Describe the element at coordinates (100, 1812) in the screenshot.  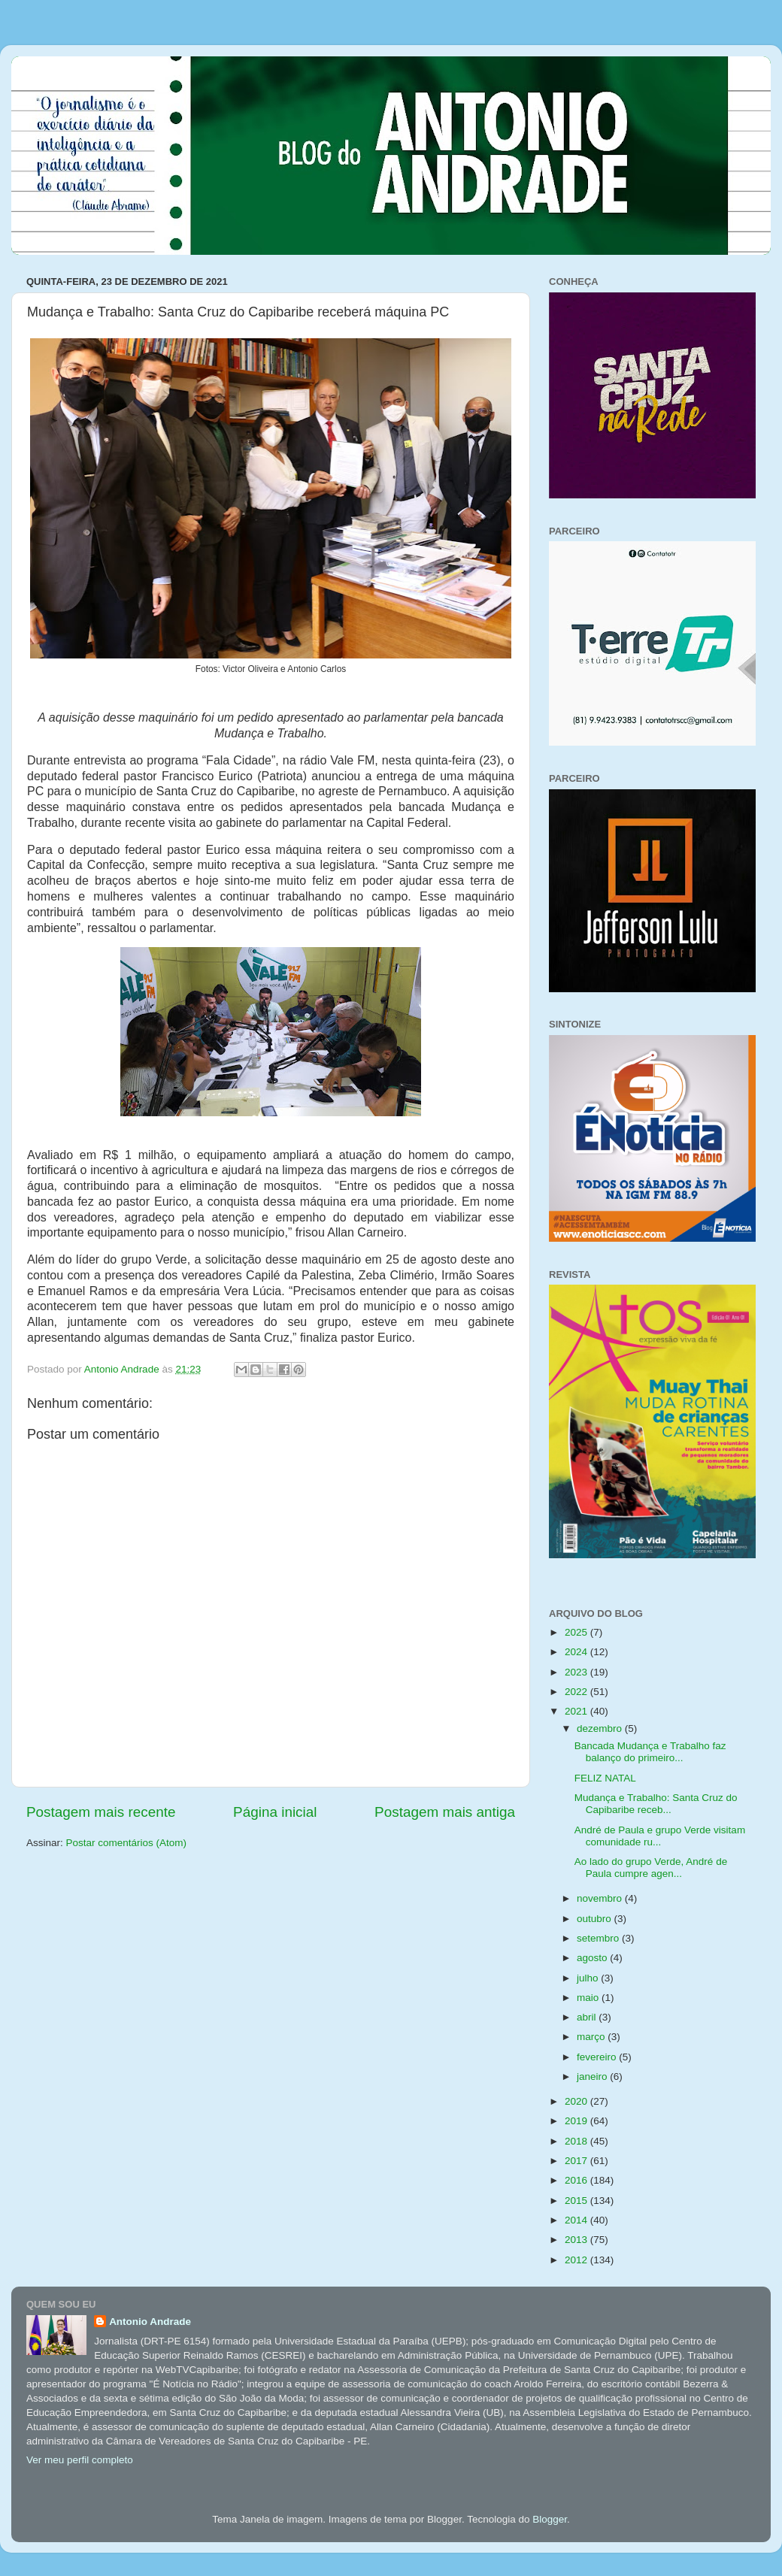
I see `Postagem mais recente` at that location.